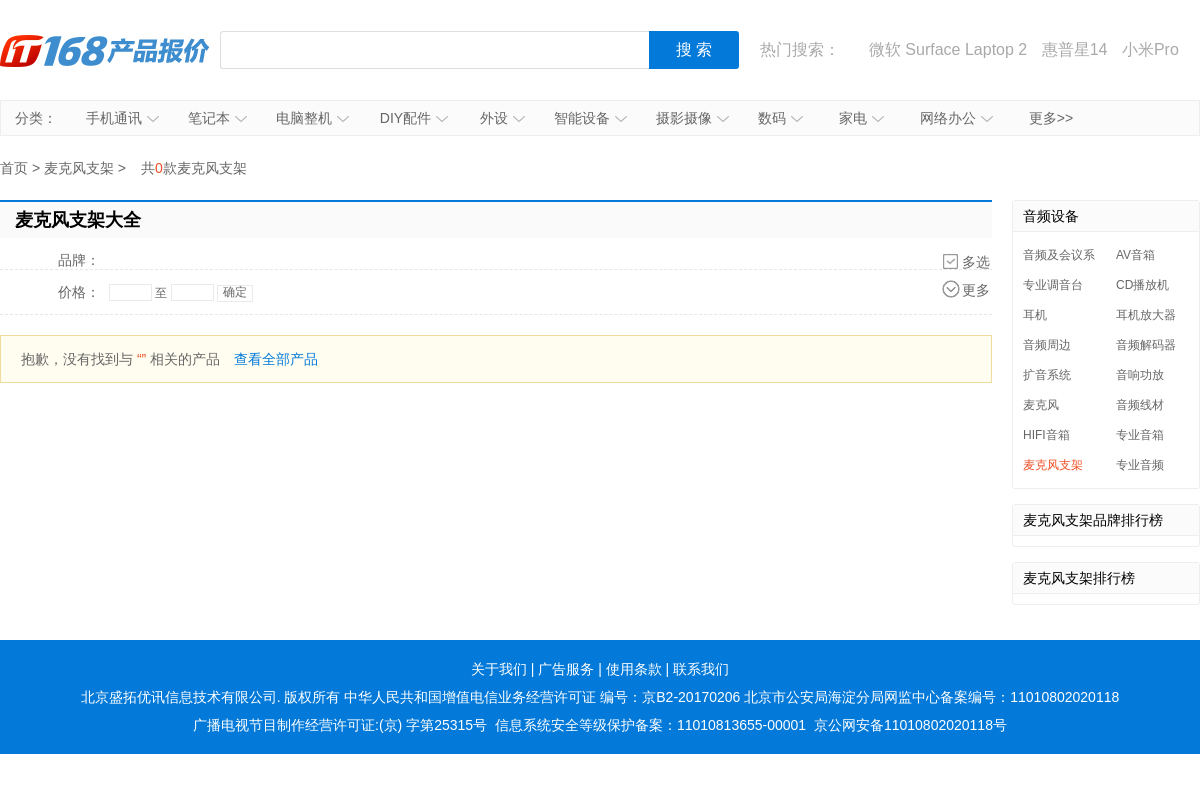 This screenshot has height=810, width=1200. Describe the element at coordinates (502, 118) in the screenshot. I see `外设` at that location.